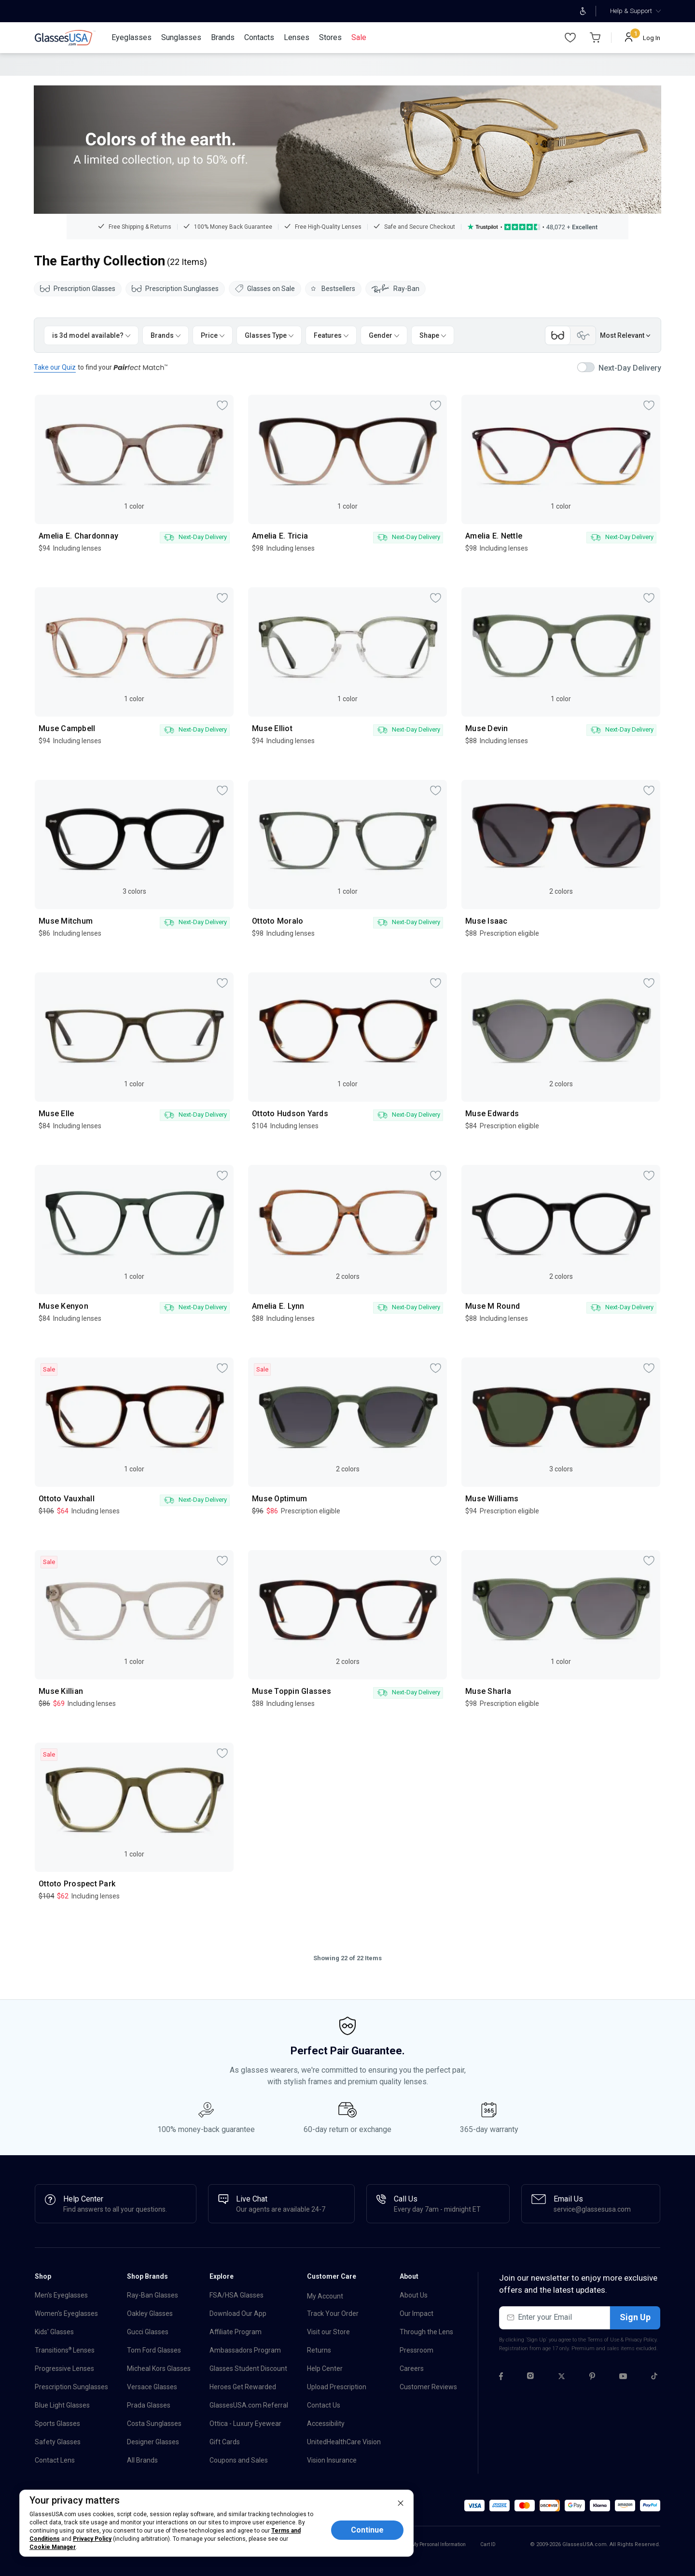 The image size is (695, 2576). What do you see at coordinates (642, 37) in the screenshot?
I see `[Log In]` at bounding box center [642, 37].